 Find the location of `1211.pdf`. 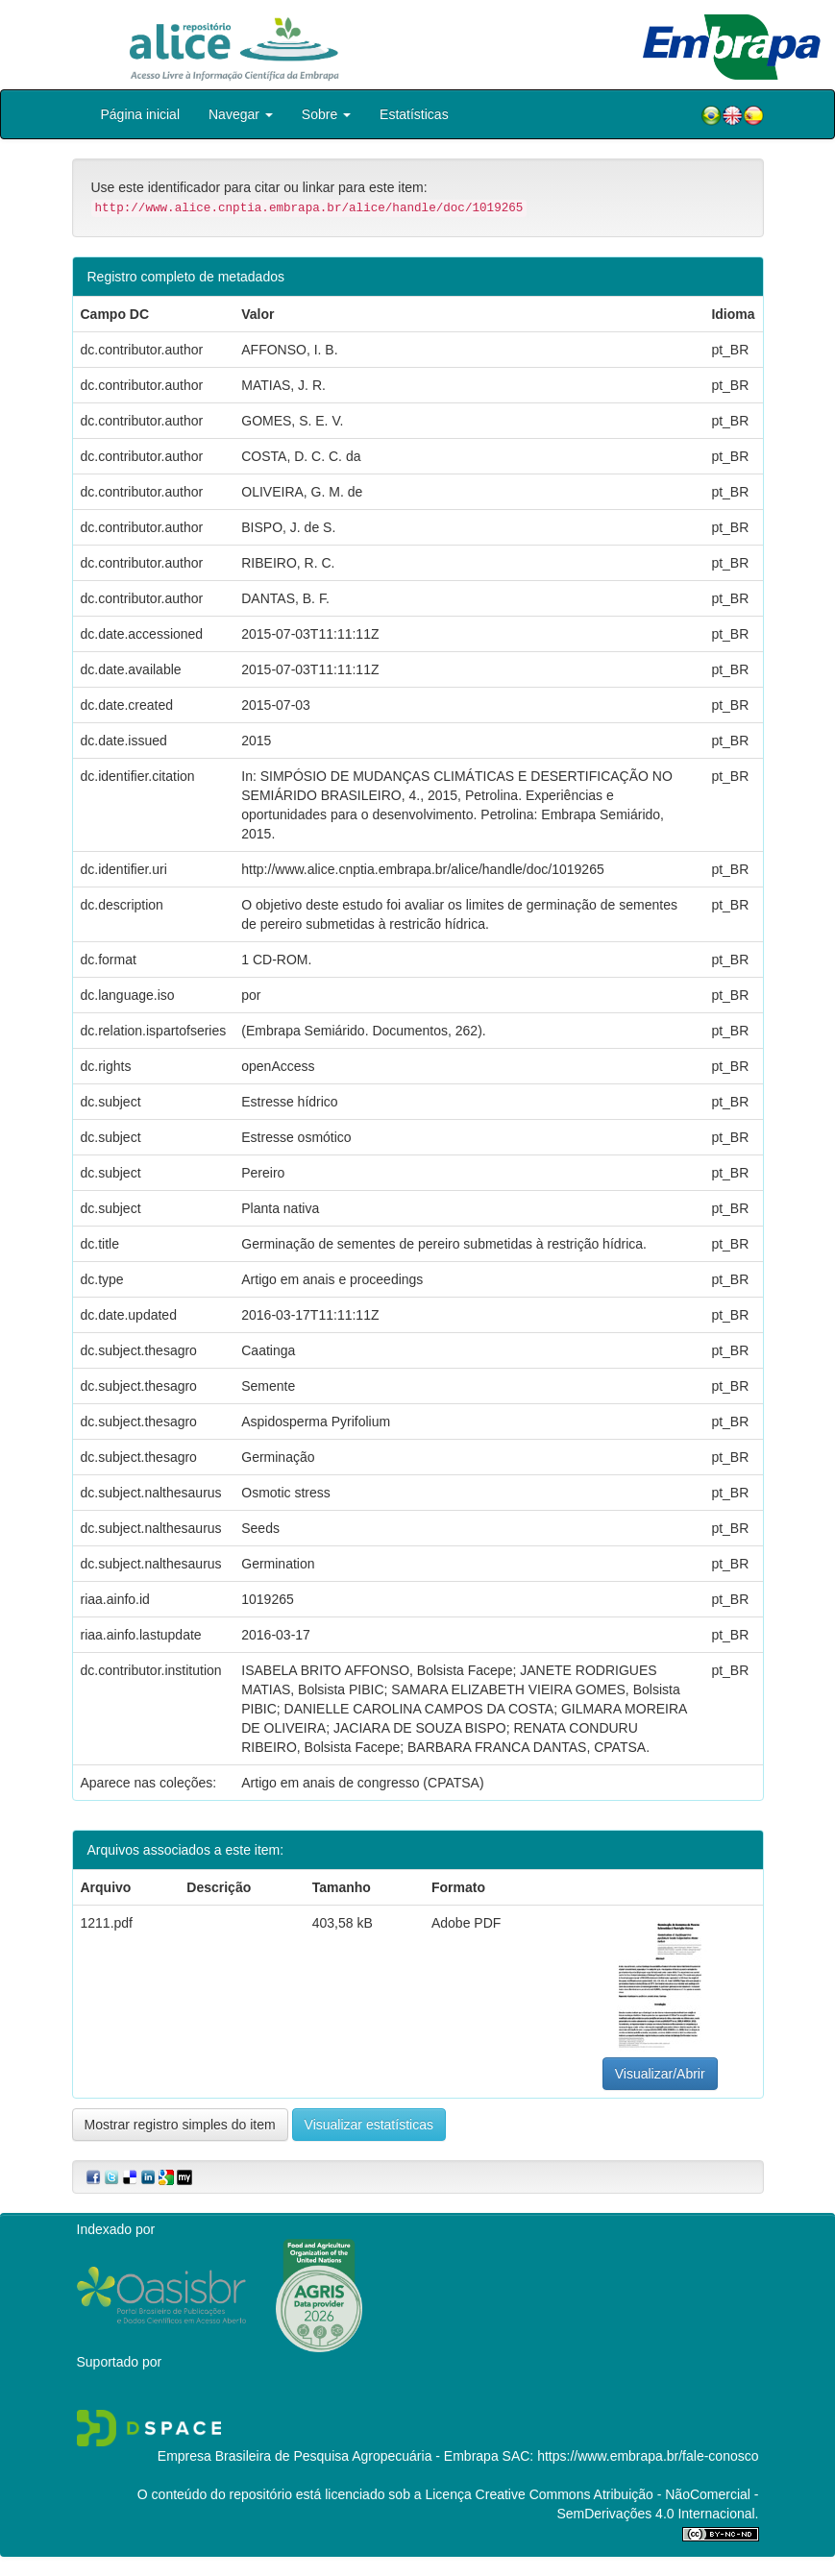

1211.pdf is located at coordinates (107, 1923).